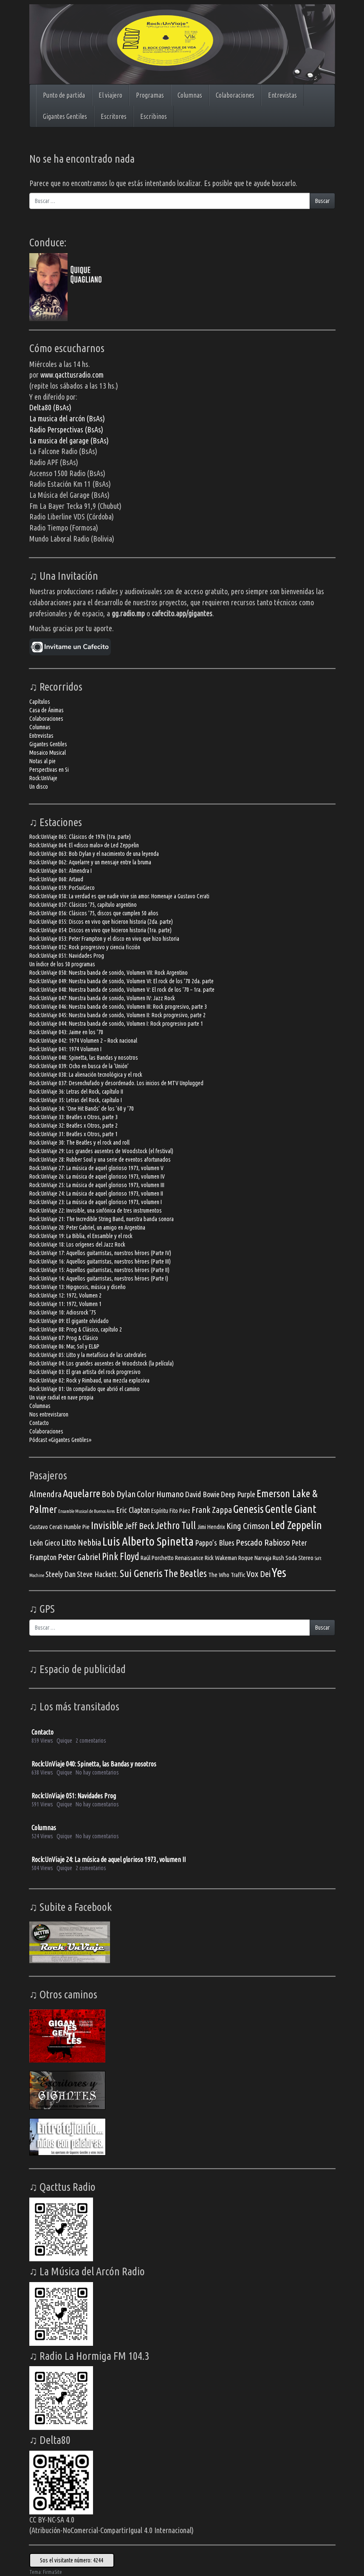 The width and height of the screenshot is (364, 2576). Describe the element at coordinates (102, 998) in the screenshot. I see `Rock:UnViaje 047: Nuestra banda de sonido, Volumen IV: Jazz Rock` at that location.